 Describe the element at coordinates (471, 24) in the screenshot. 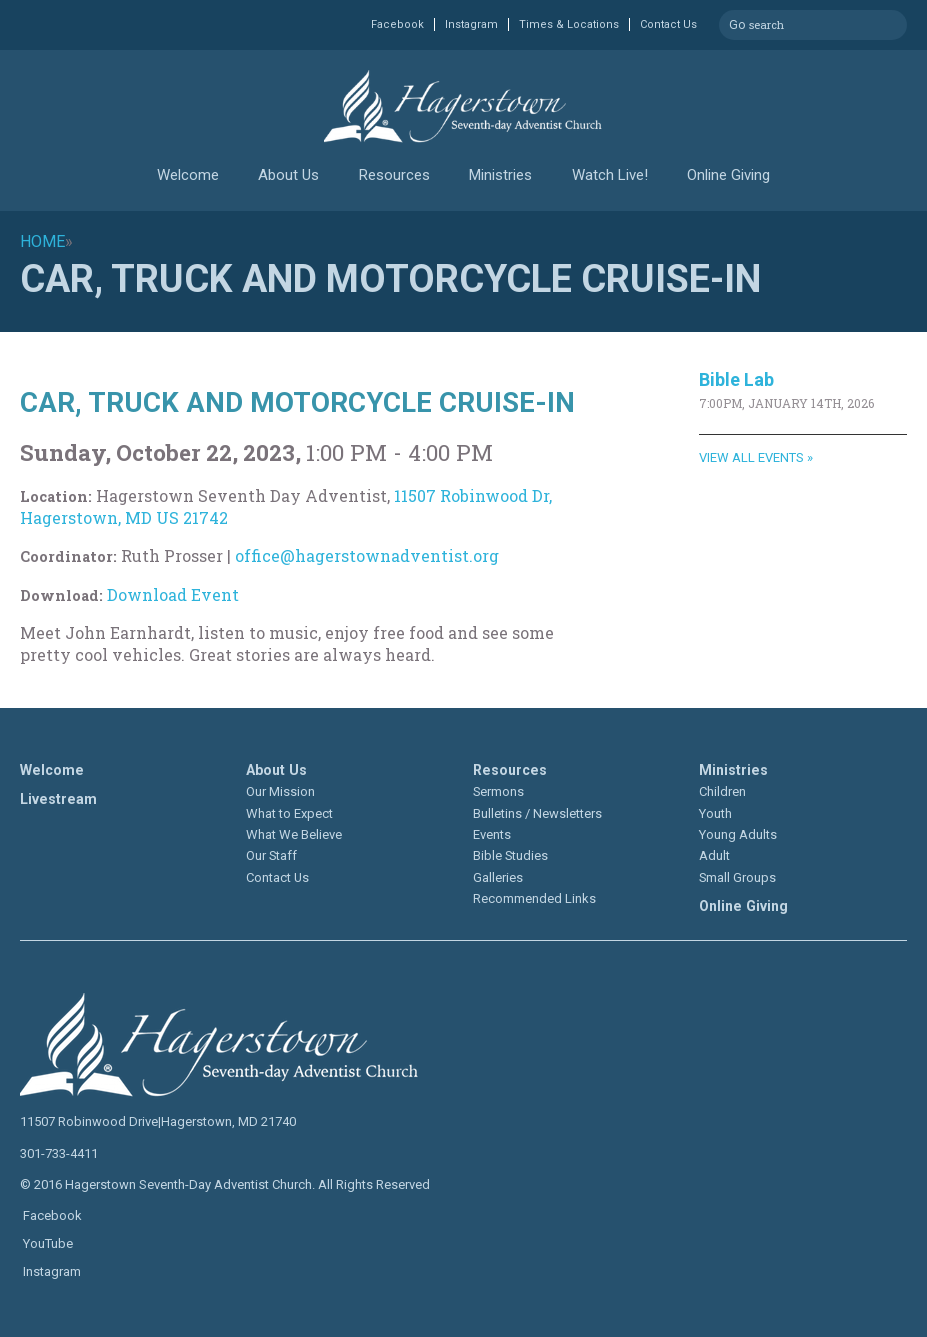

I see `Instagram` at that location.